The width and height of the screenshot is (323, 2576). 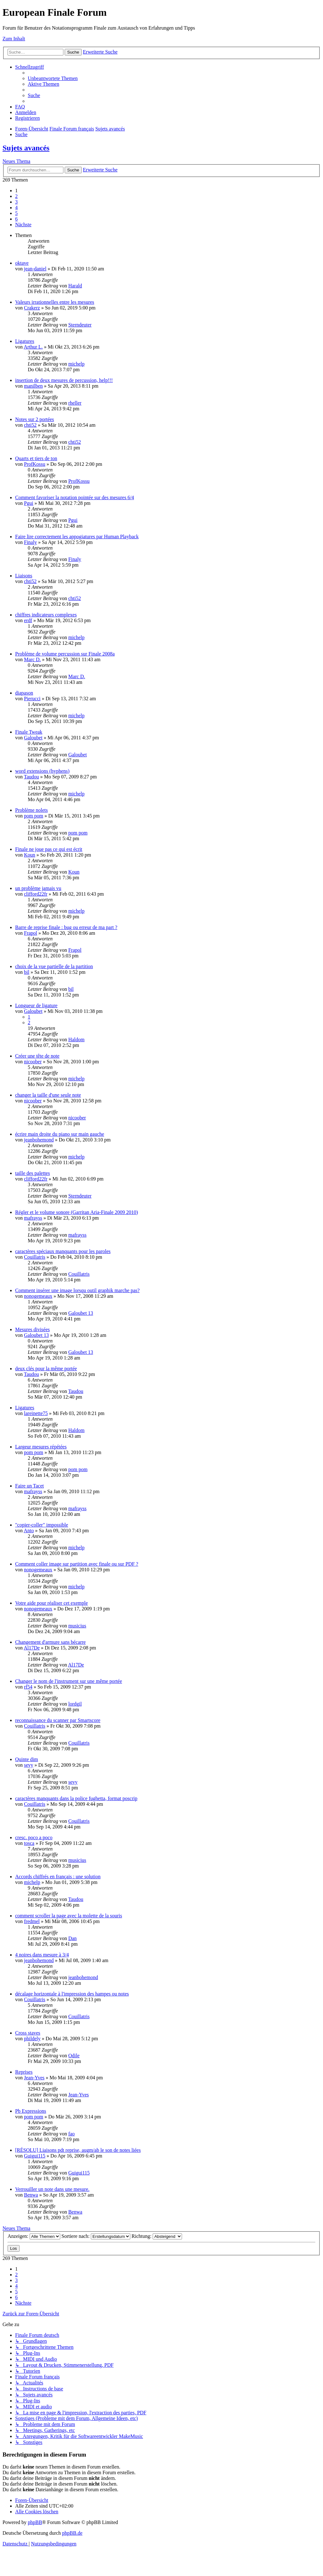 What do you see at coordinates (157, 2236) in the screenshot?
I see `Richtung:` at bounding box center [157, 2236].